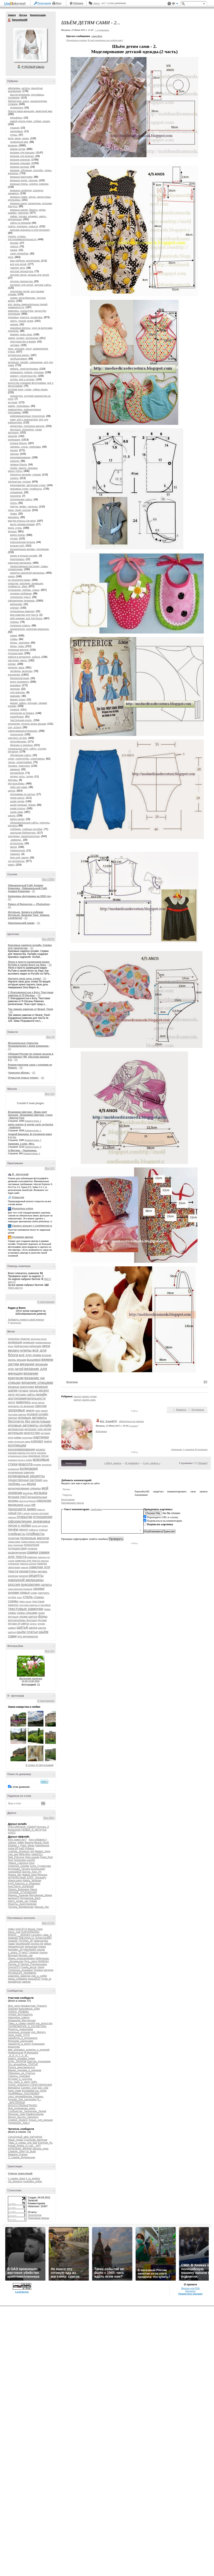 The image size is (214, 2576). What do you see at coordinates (22, 1892) in the screenshot?
I see `ЛИЧНЫЕ_ОТНОШЕНИЯ` at bounding box center [22, 1892].